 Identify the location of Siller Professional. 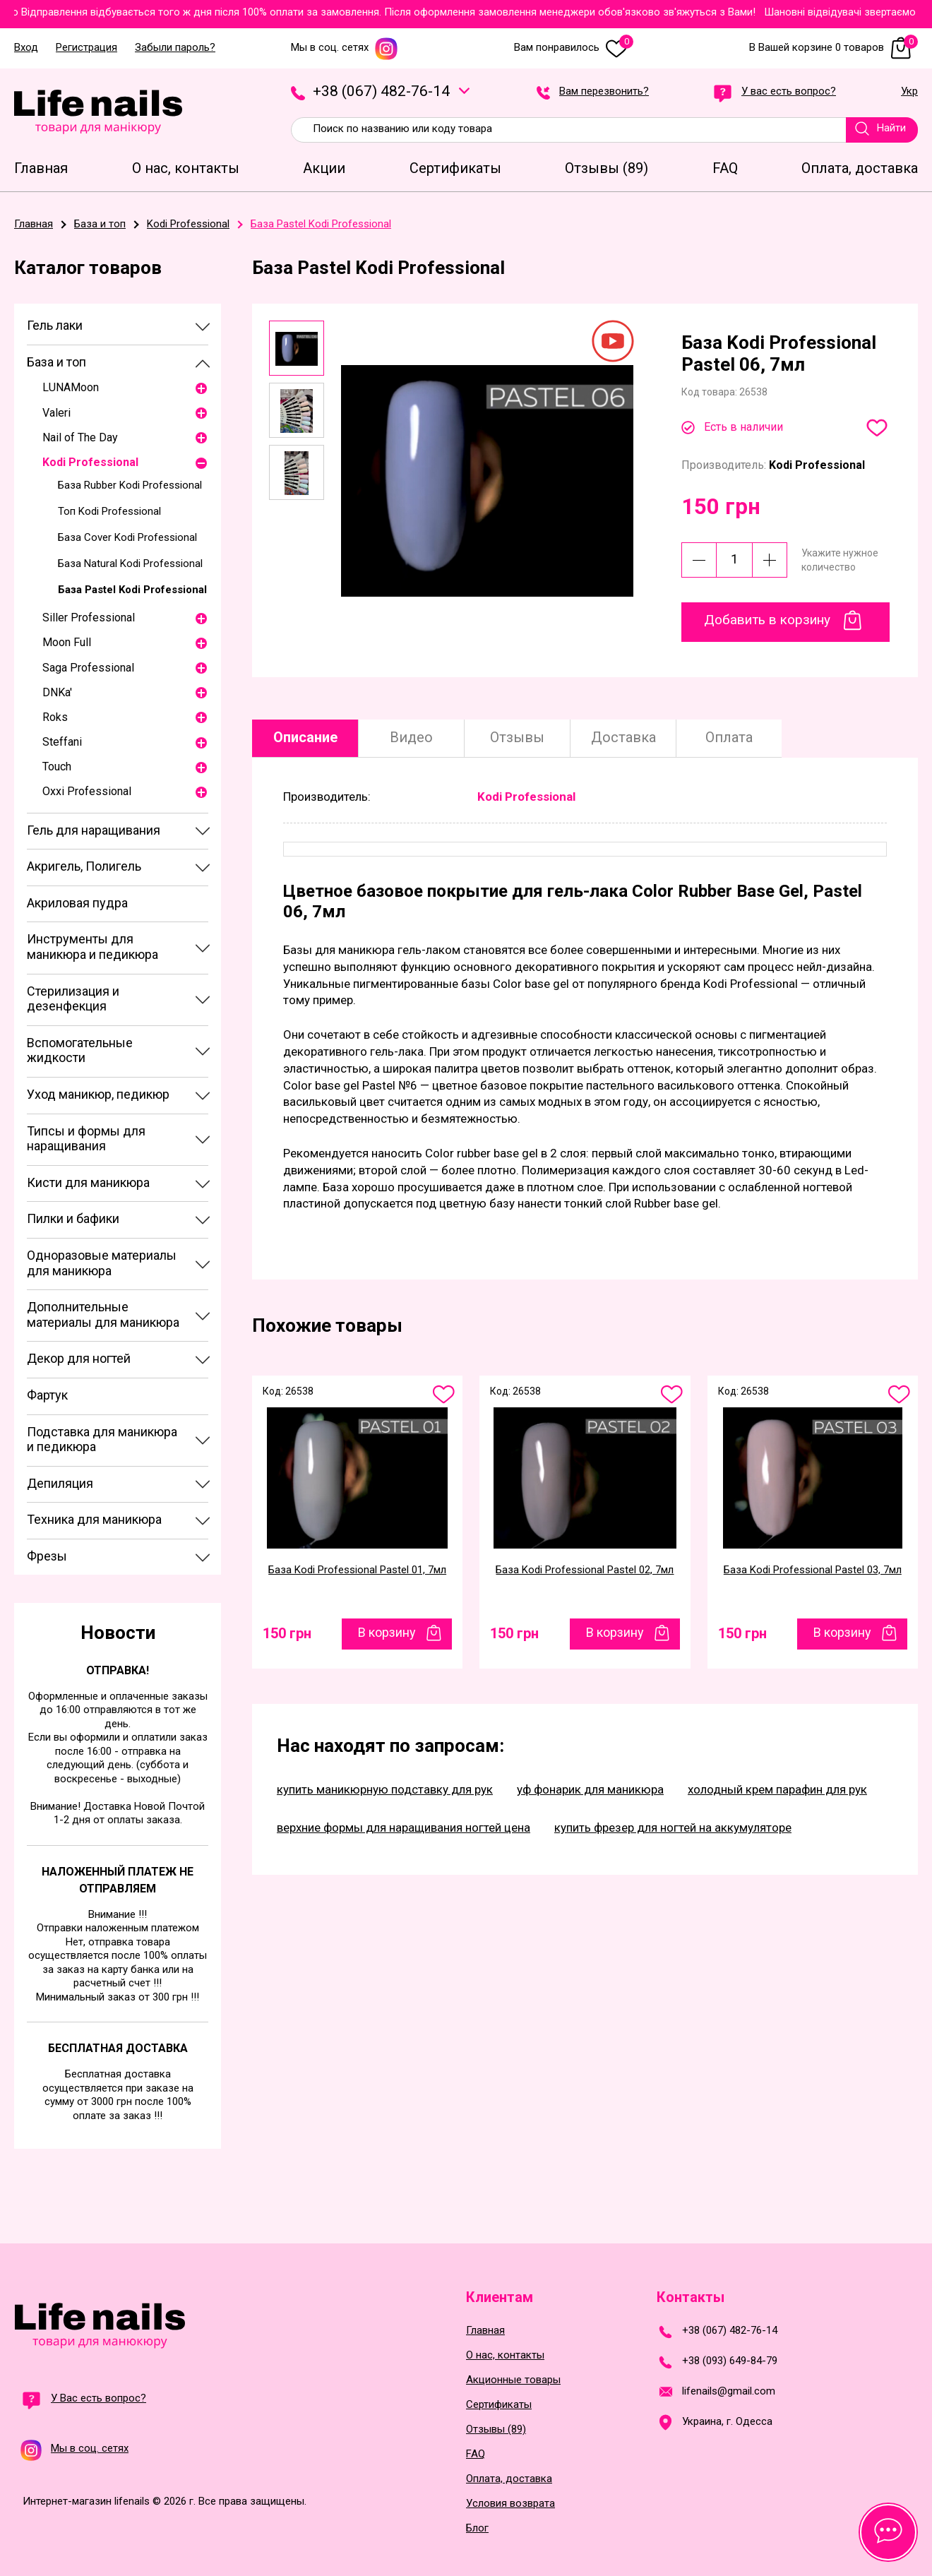
(88, 617).